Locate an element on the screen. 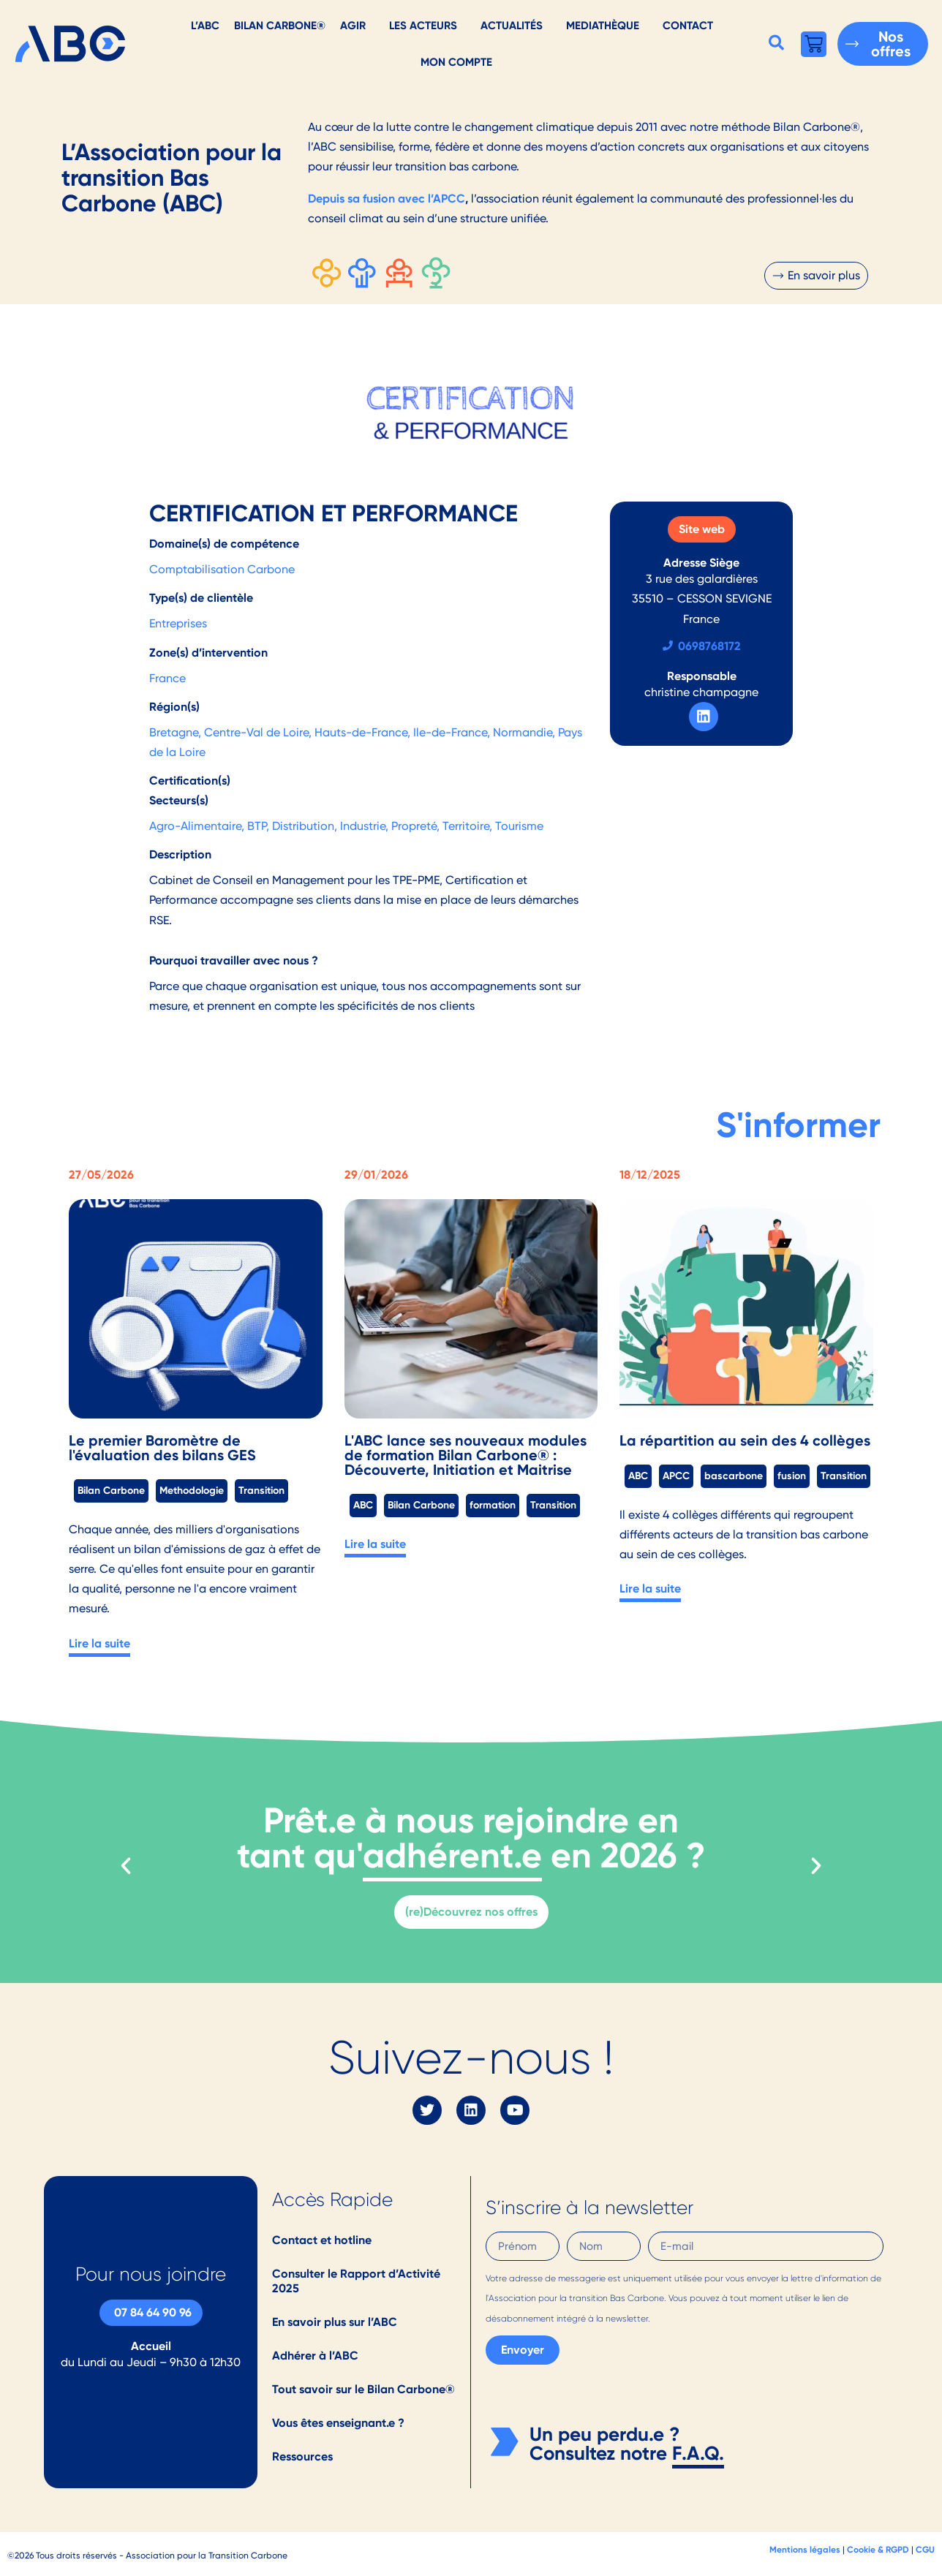 The image size is (942, 2576). F.A.Q. is located at coordinates (698, 2453).